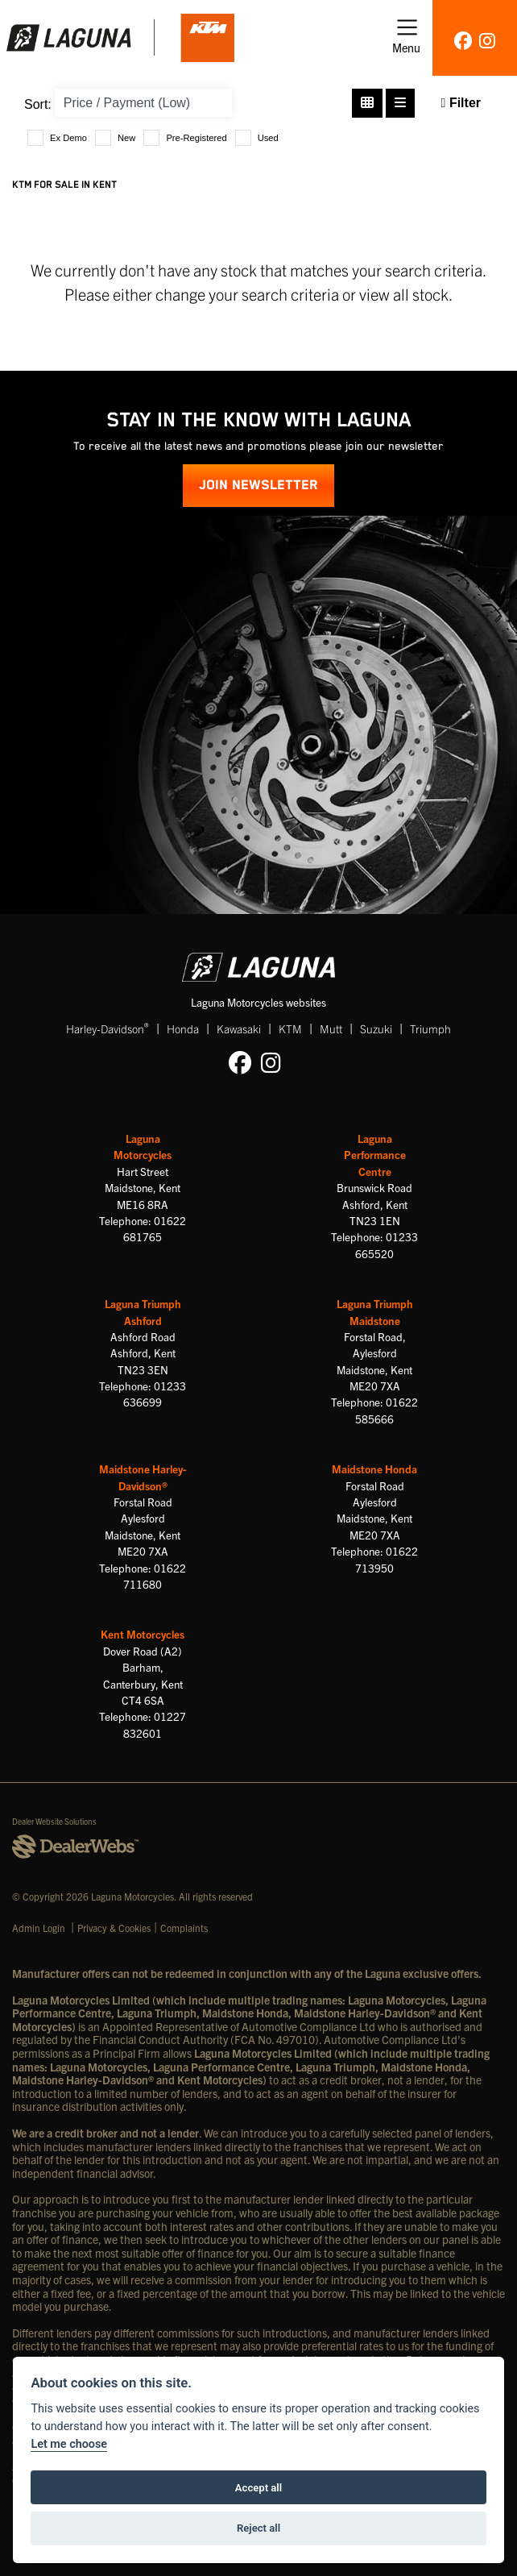  Describe the element at coordinates (38, 1928) in the screenshot. I see `Admin Login` at that location.